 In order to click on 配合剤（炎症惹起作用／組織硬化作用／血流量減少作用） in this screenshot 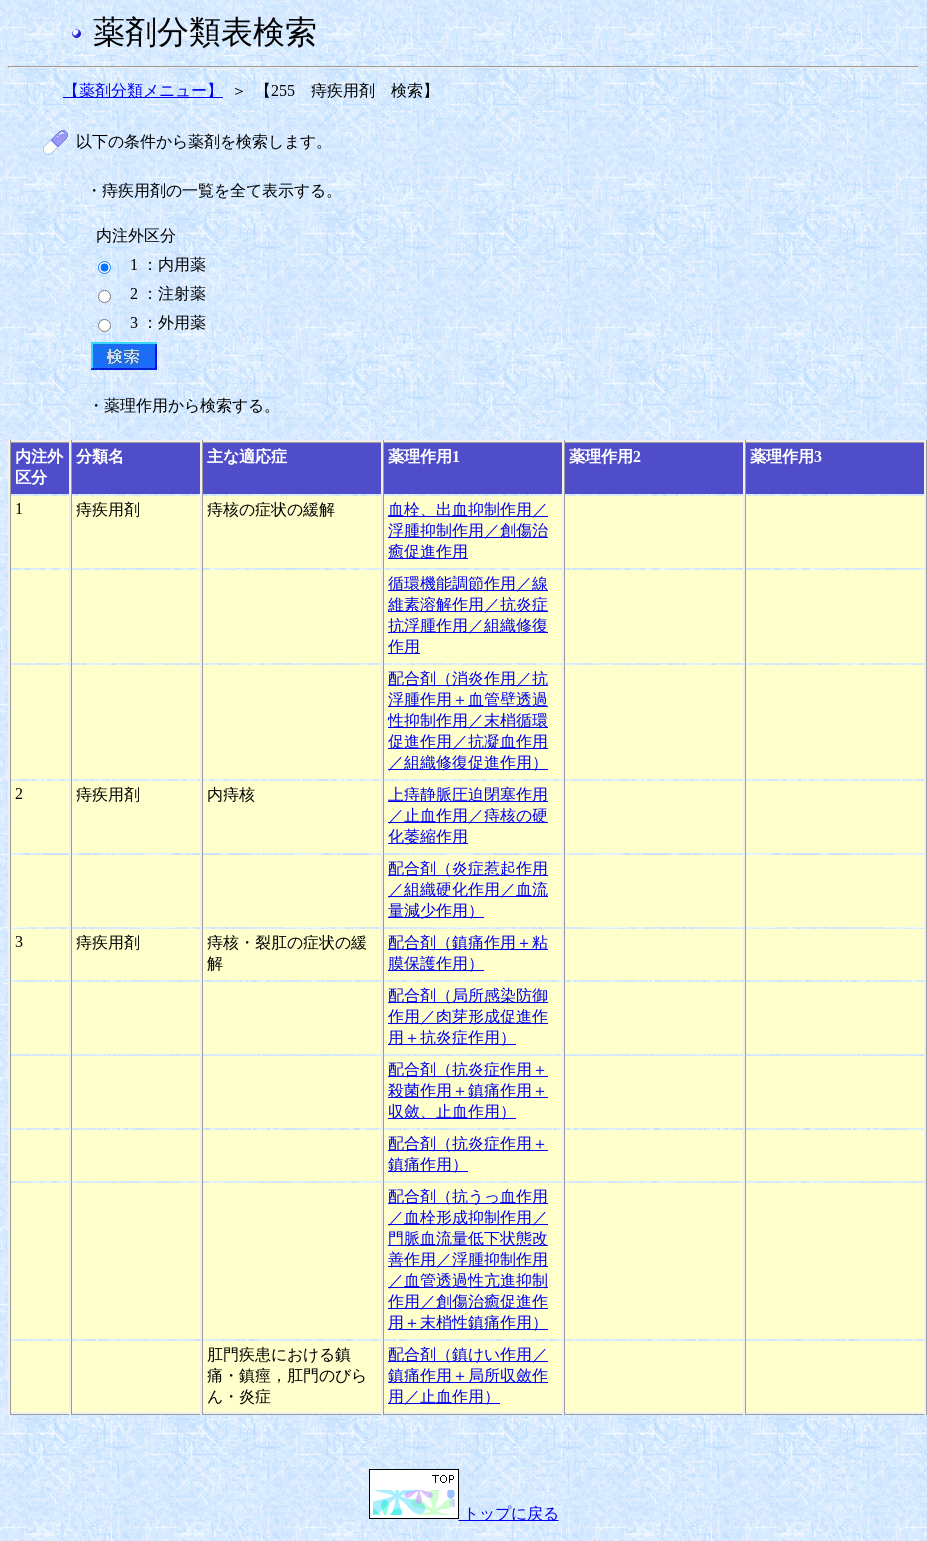, I will do `click(468, 889)`.